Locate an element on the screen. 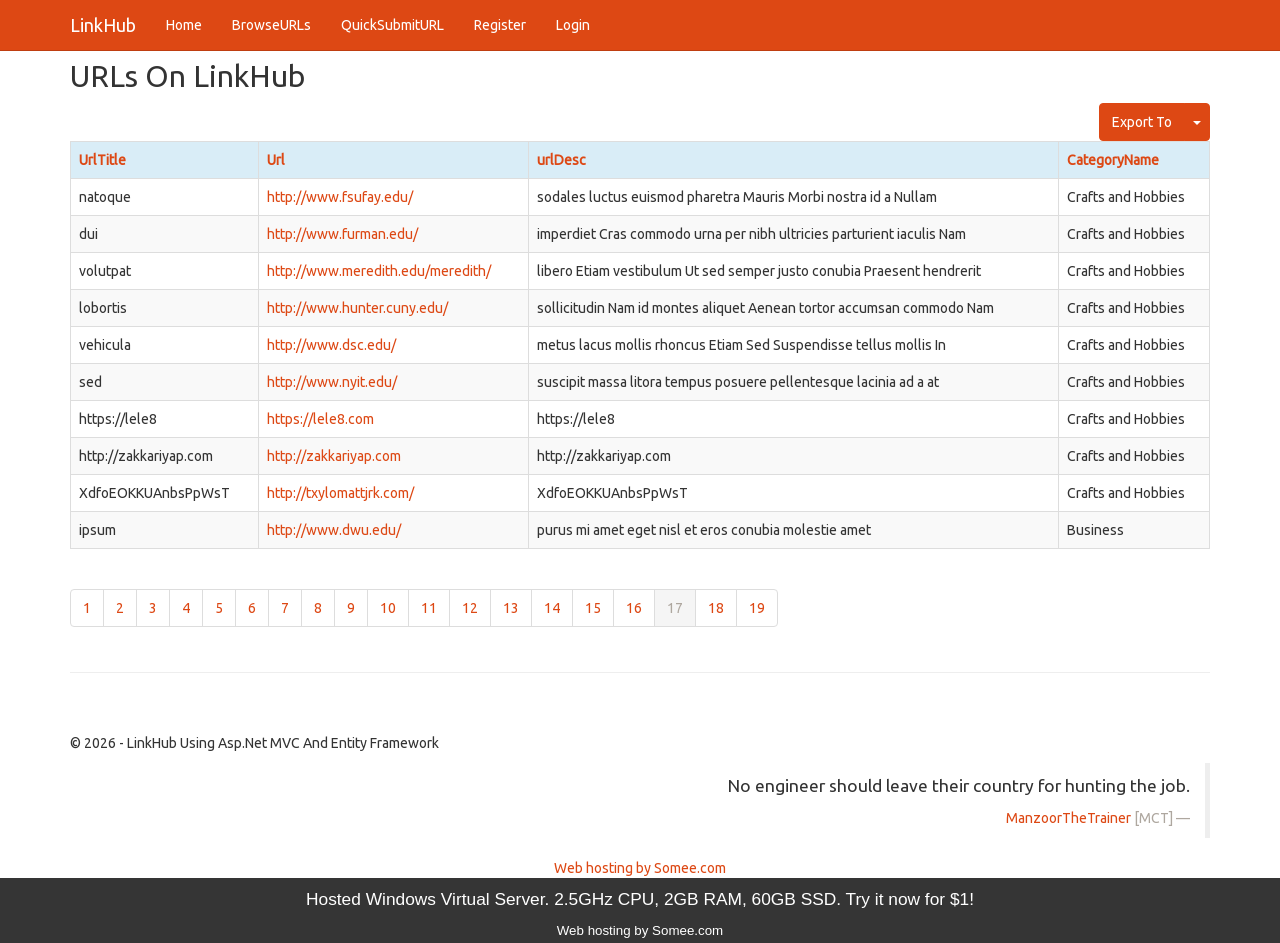 This screenshot has height=943, width=1280. CategoryName is located at coordinates (1113, 160).